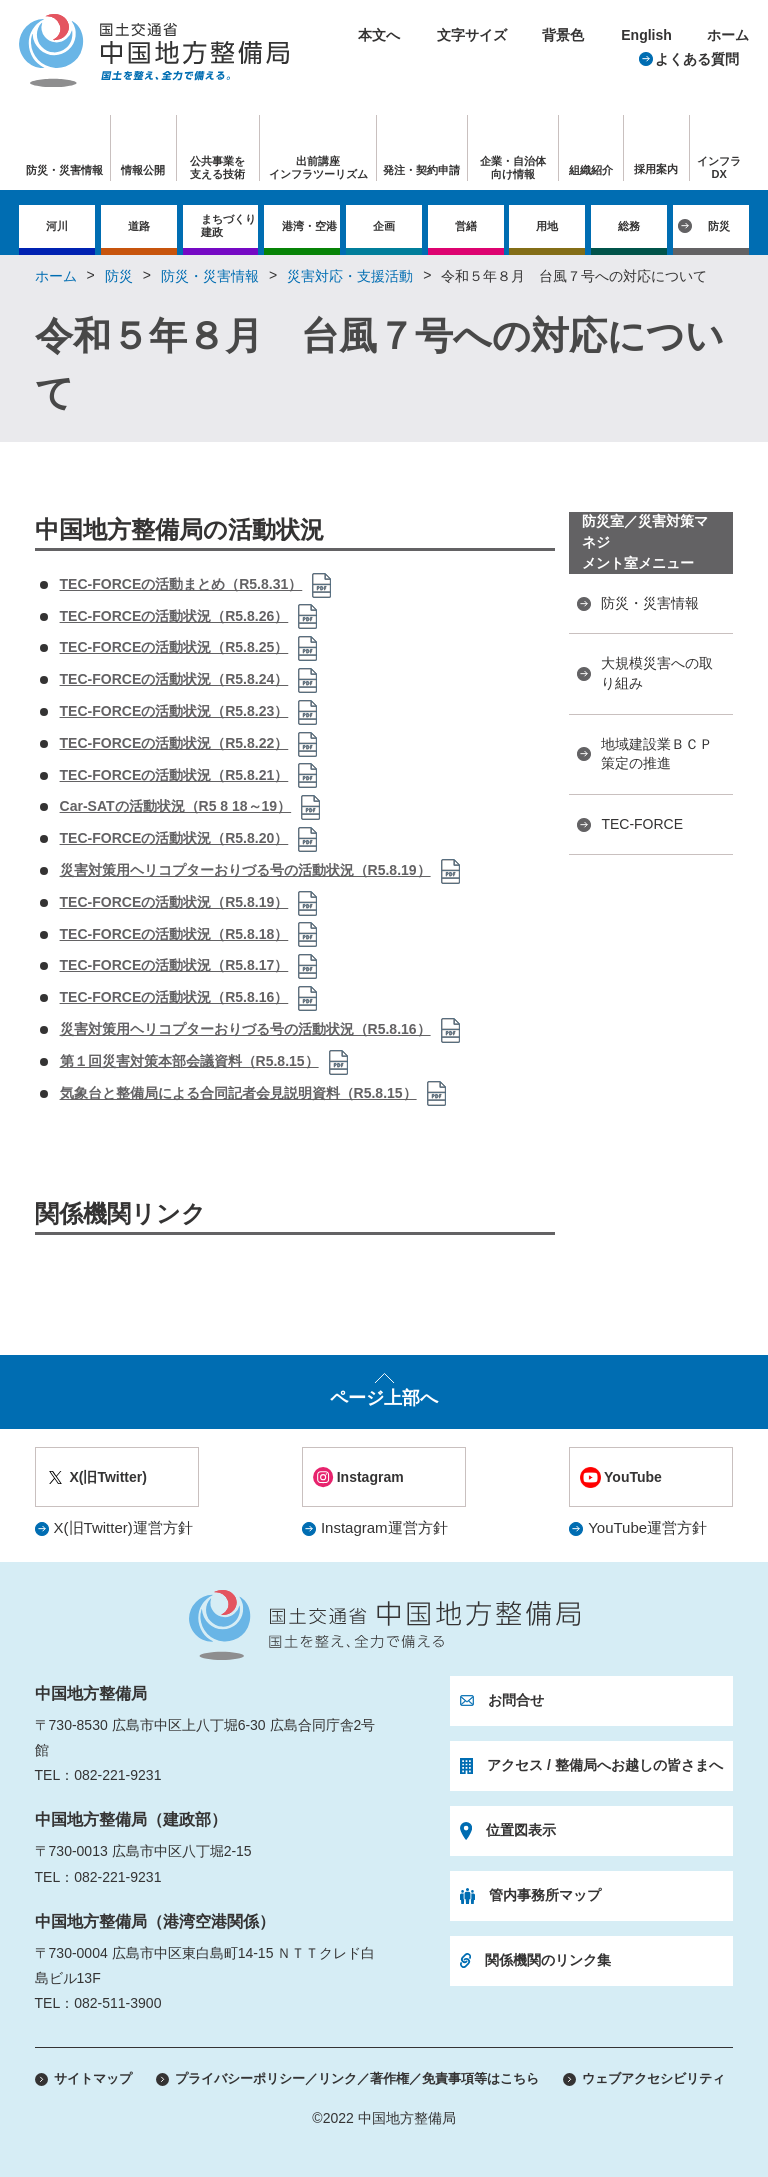 The height and width of the screenshot is (2177, 768). I want to click on 災害対策用ヘリコプターおりづる号の活動状況（R5.8.16）, so click(245, 1029).